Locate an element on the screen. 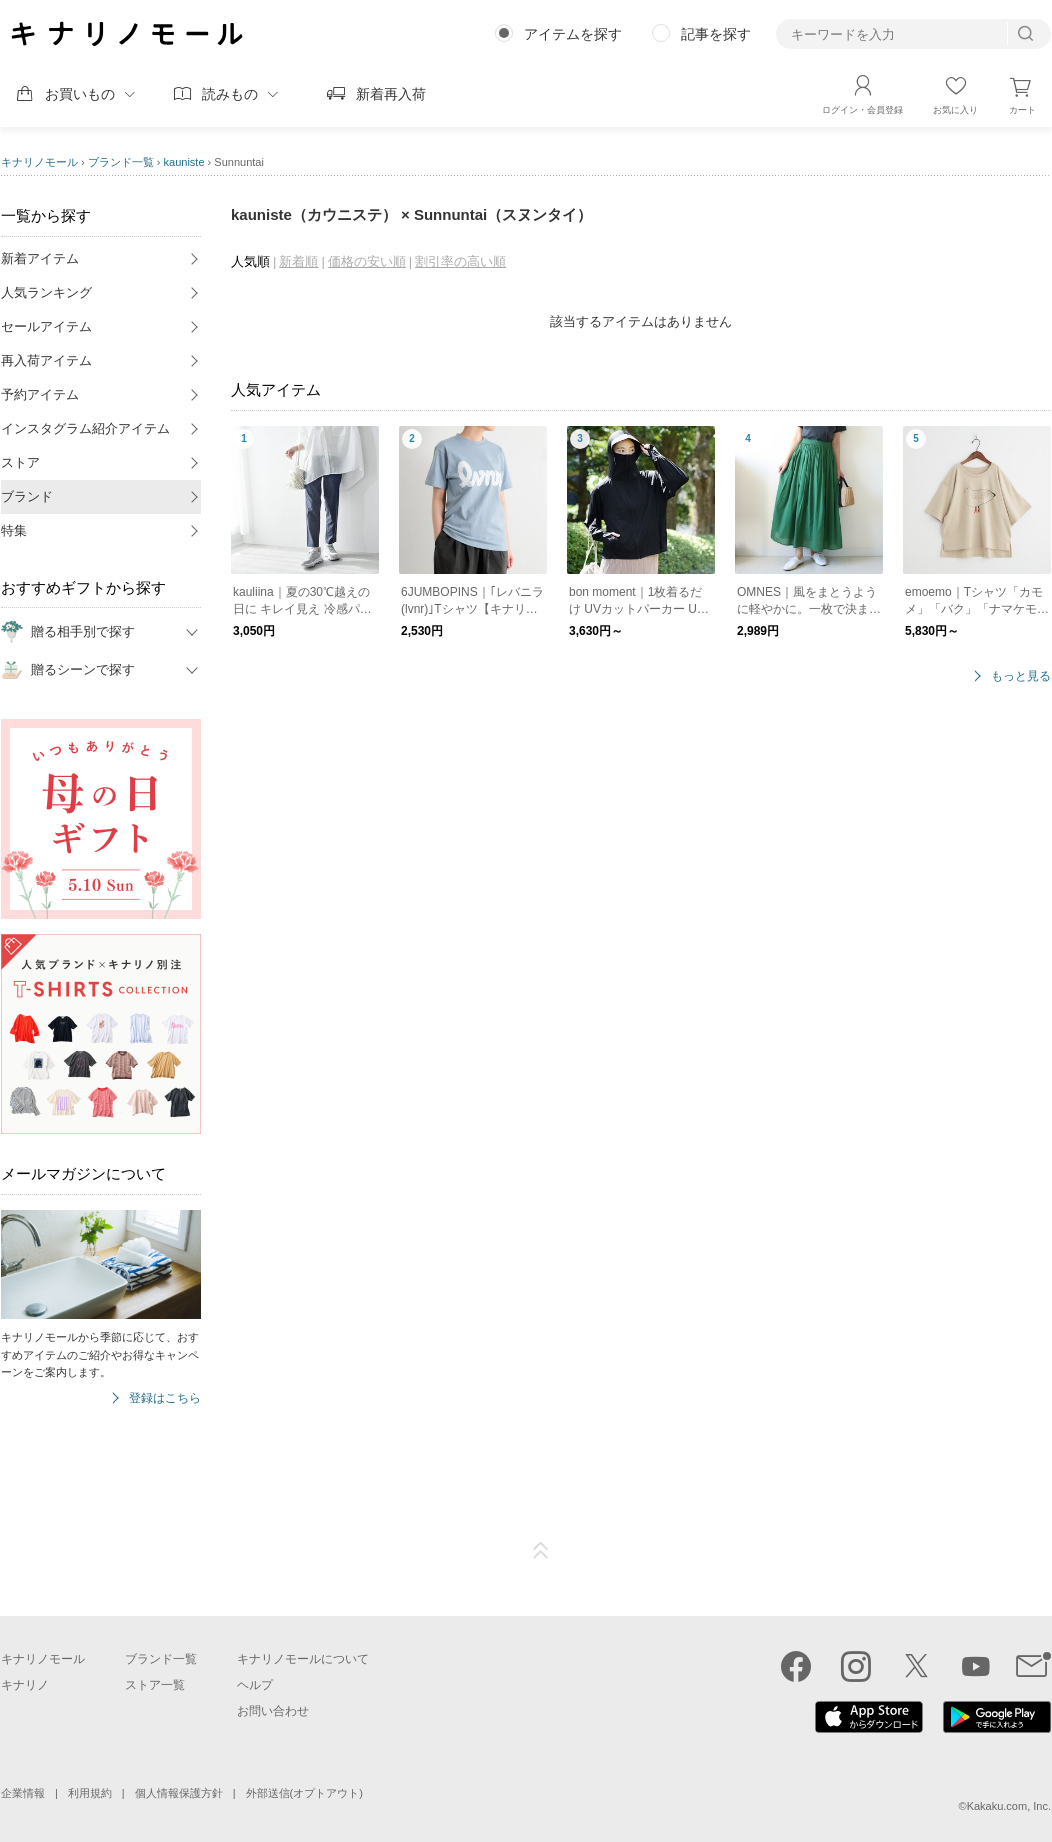 The image size is (1052, 1842). 企業情報 is located at coordinates (23, 1793).